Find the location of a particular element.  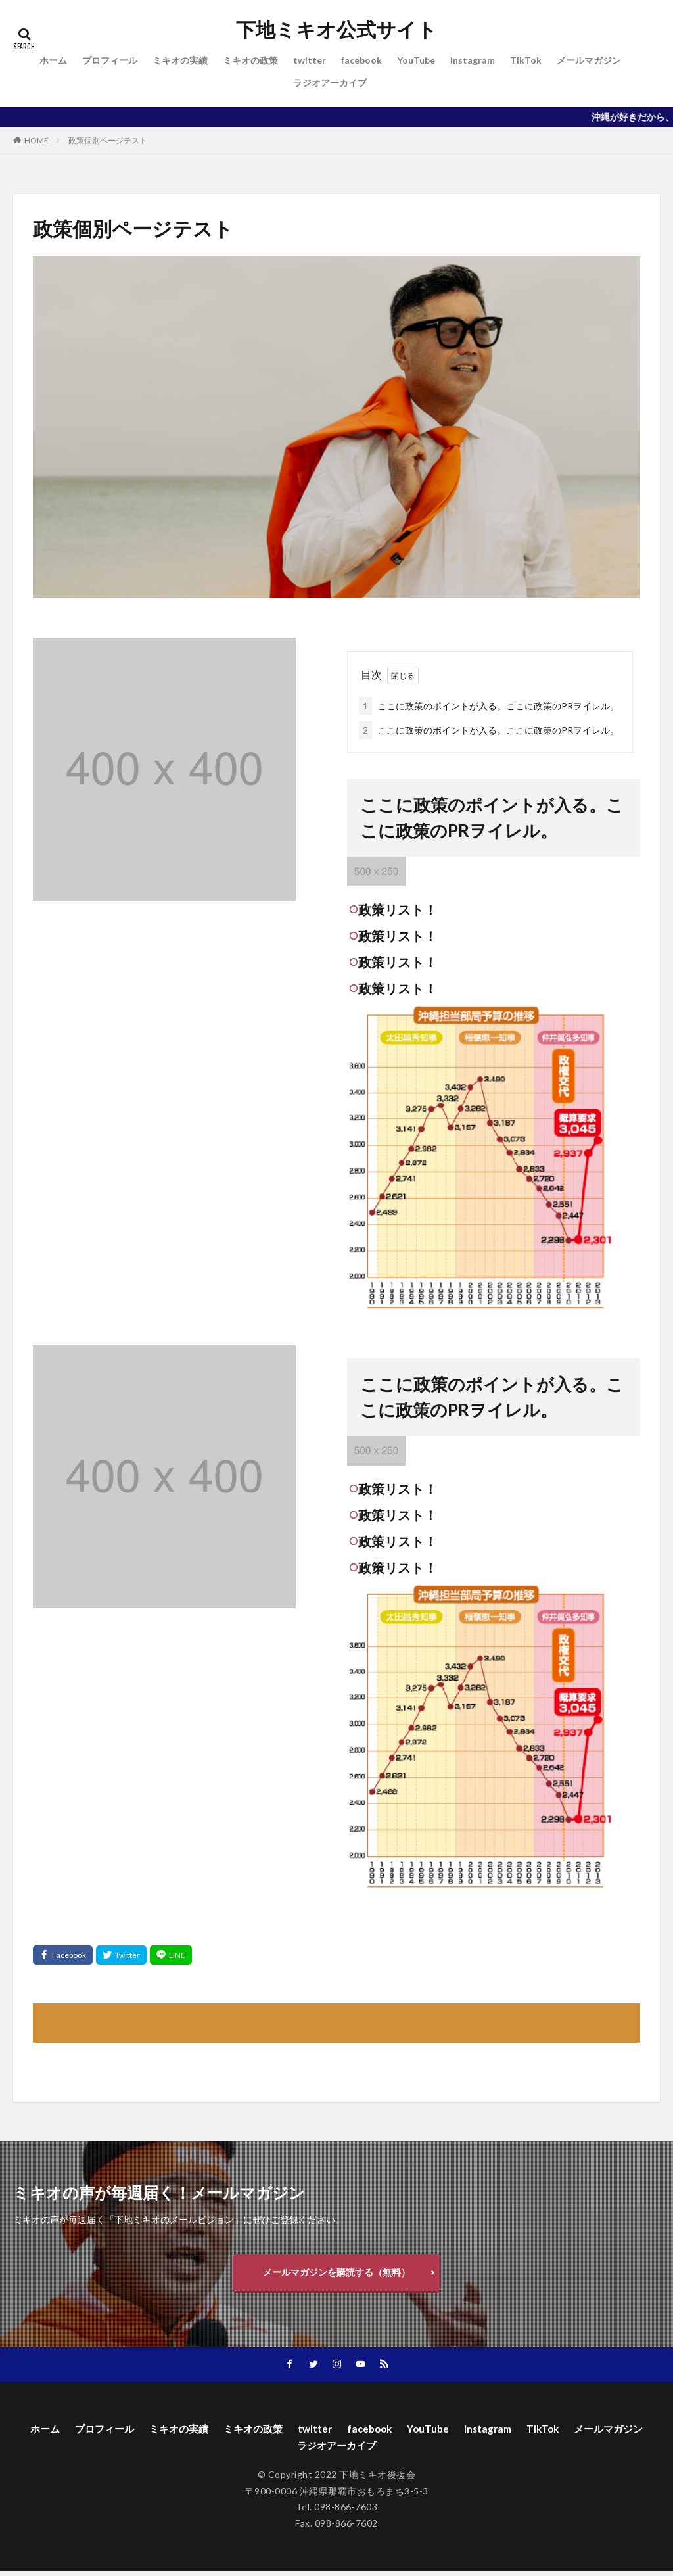

プロフィール is located at coordinates (109, 60).